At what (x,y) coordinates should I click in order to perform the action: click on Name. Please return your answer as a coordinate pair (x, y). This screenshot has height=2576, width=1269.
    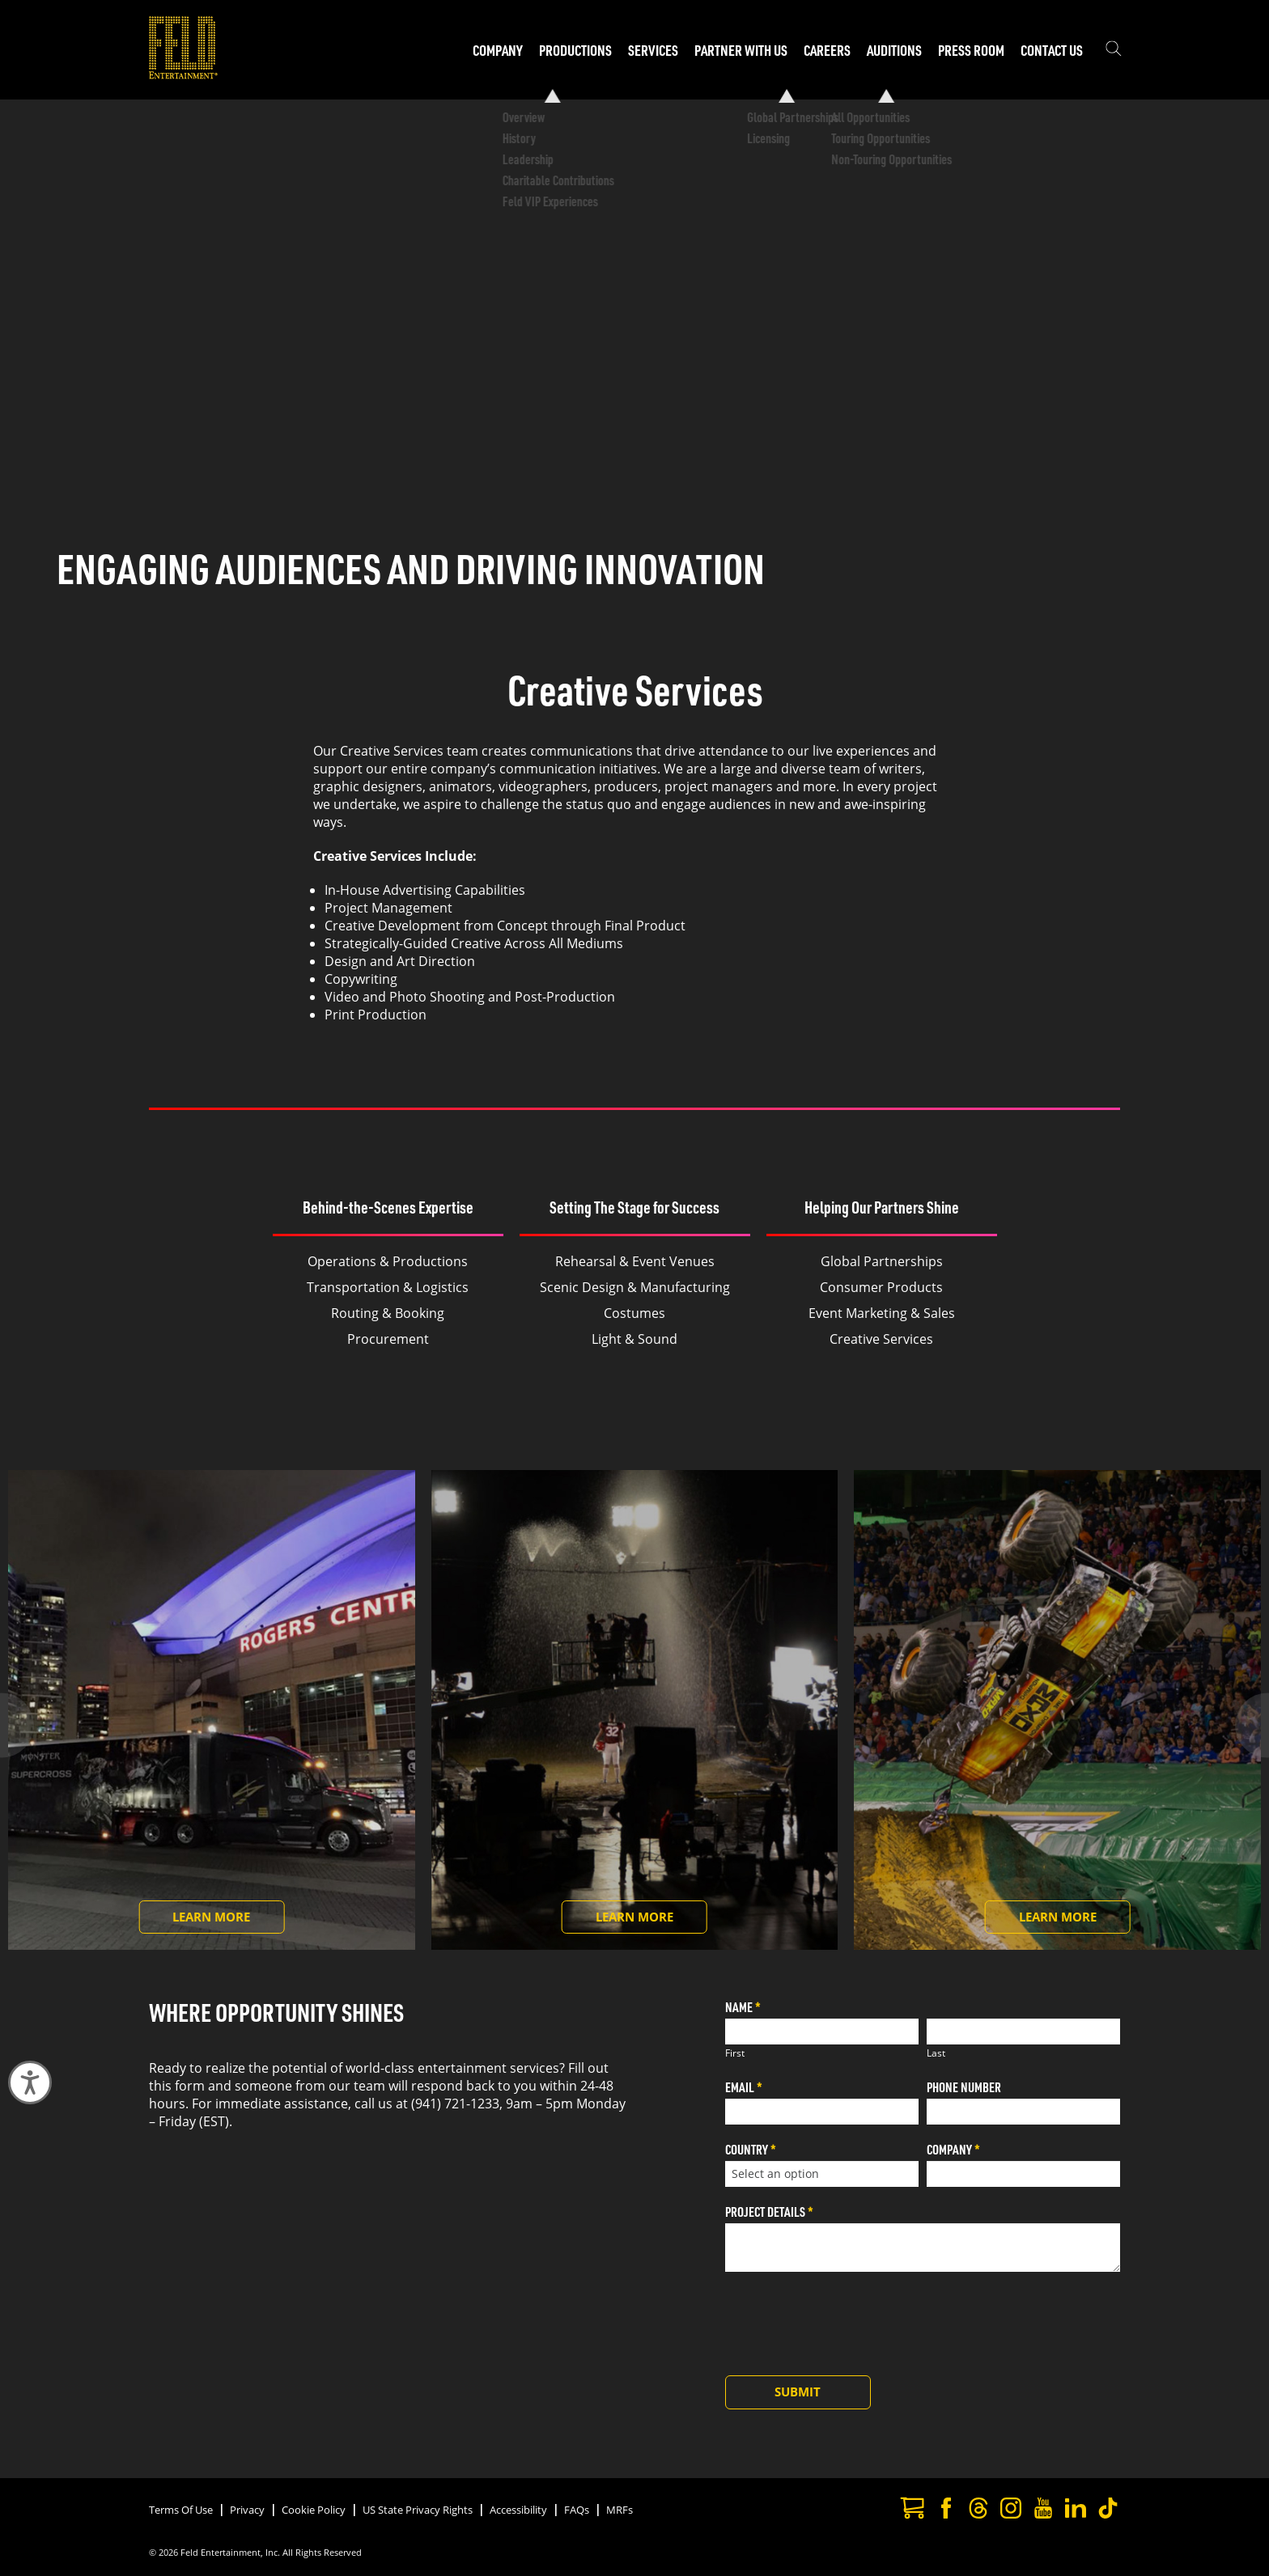
    Looking at the image, I should click on (743, 2006).